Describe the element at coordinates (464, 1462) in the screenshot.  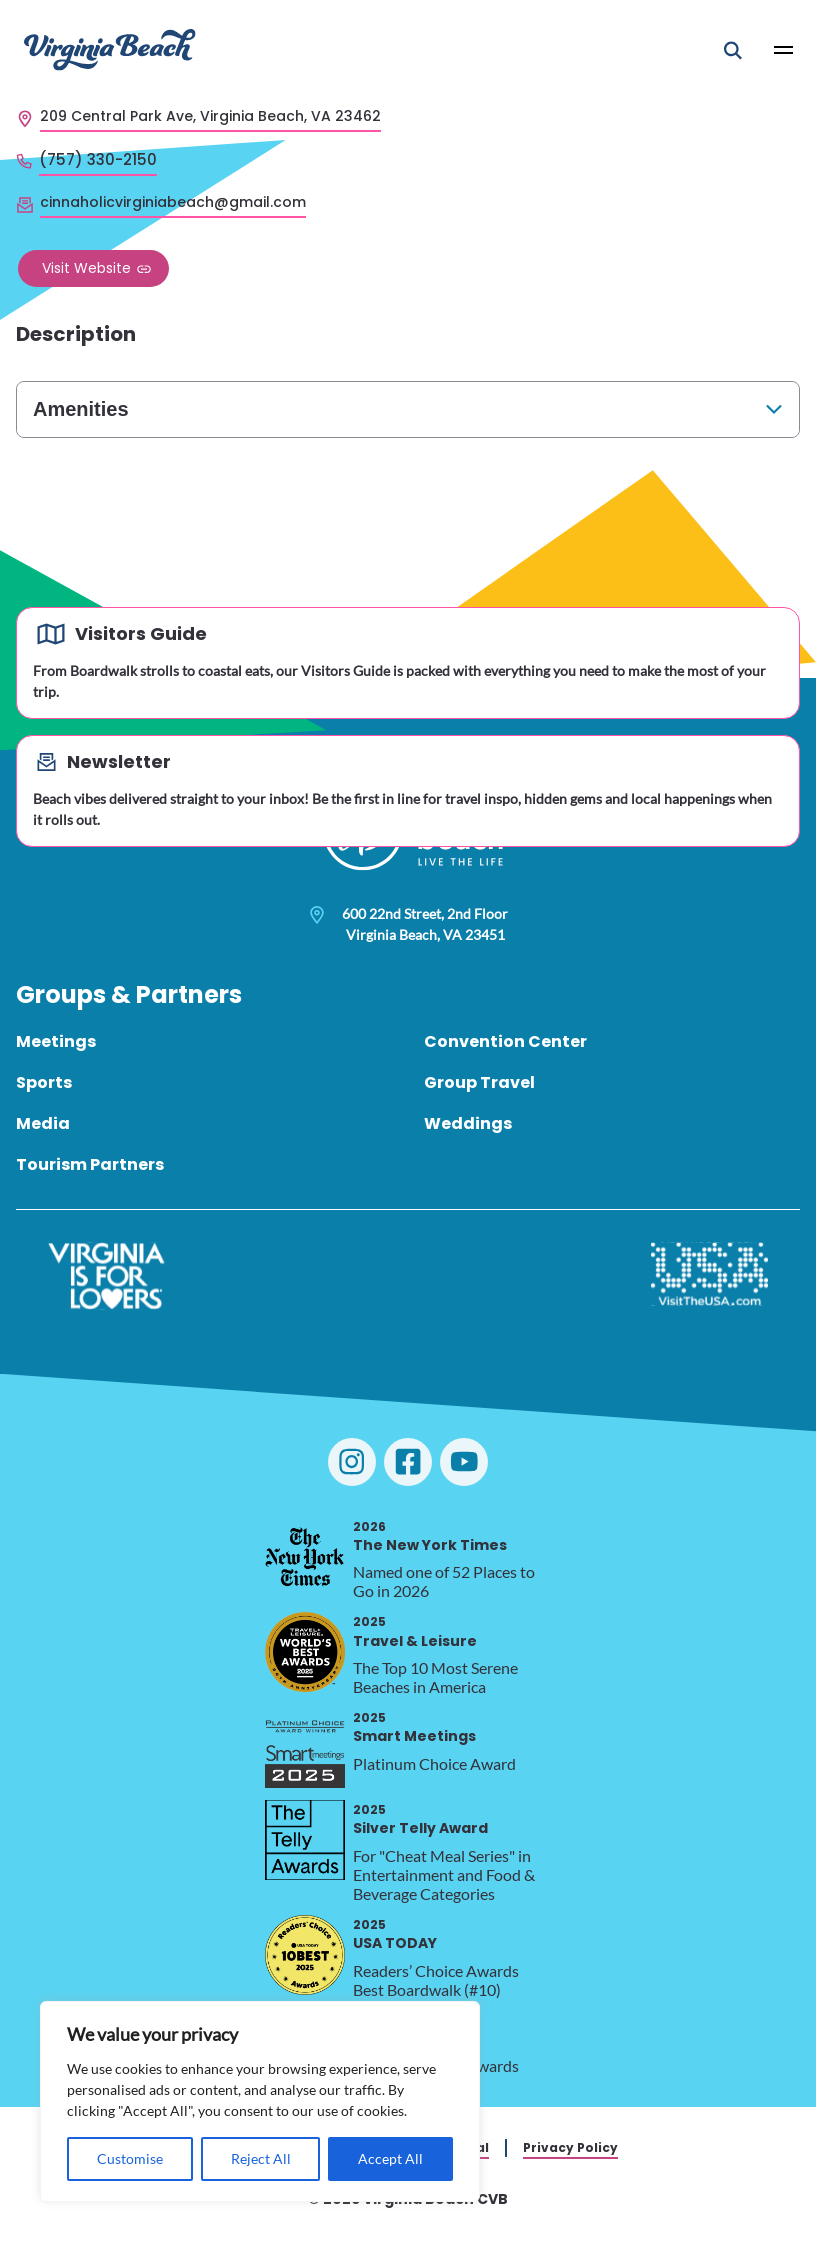
I see `[Visit Virginia Beach on YouTube]` at that location.